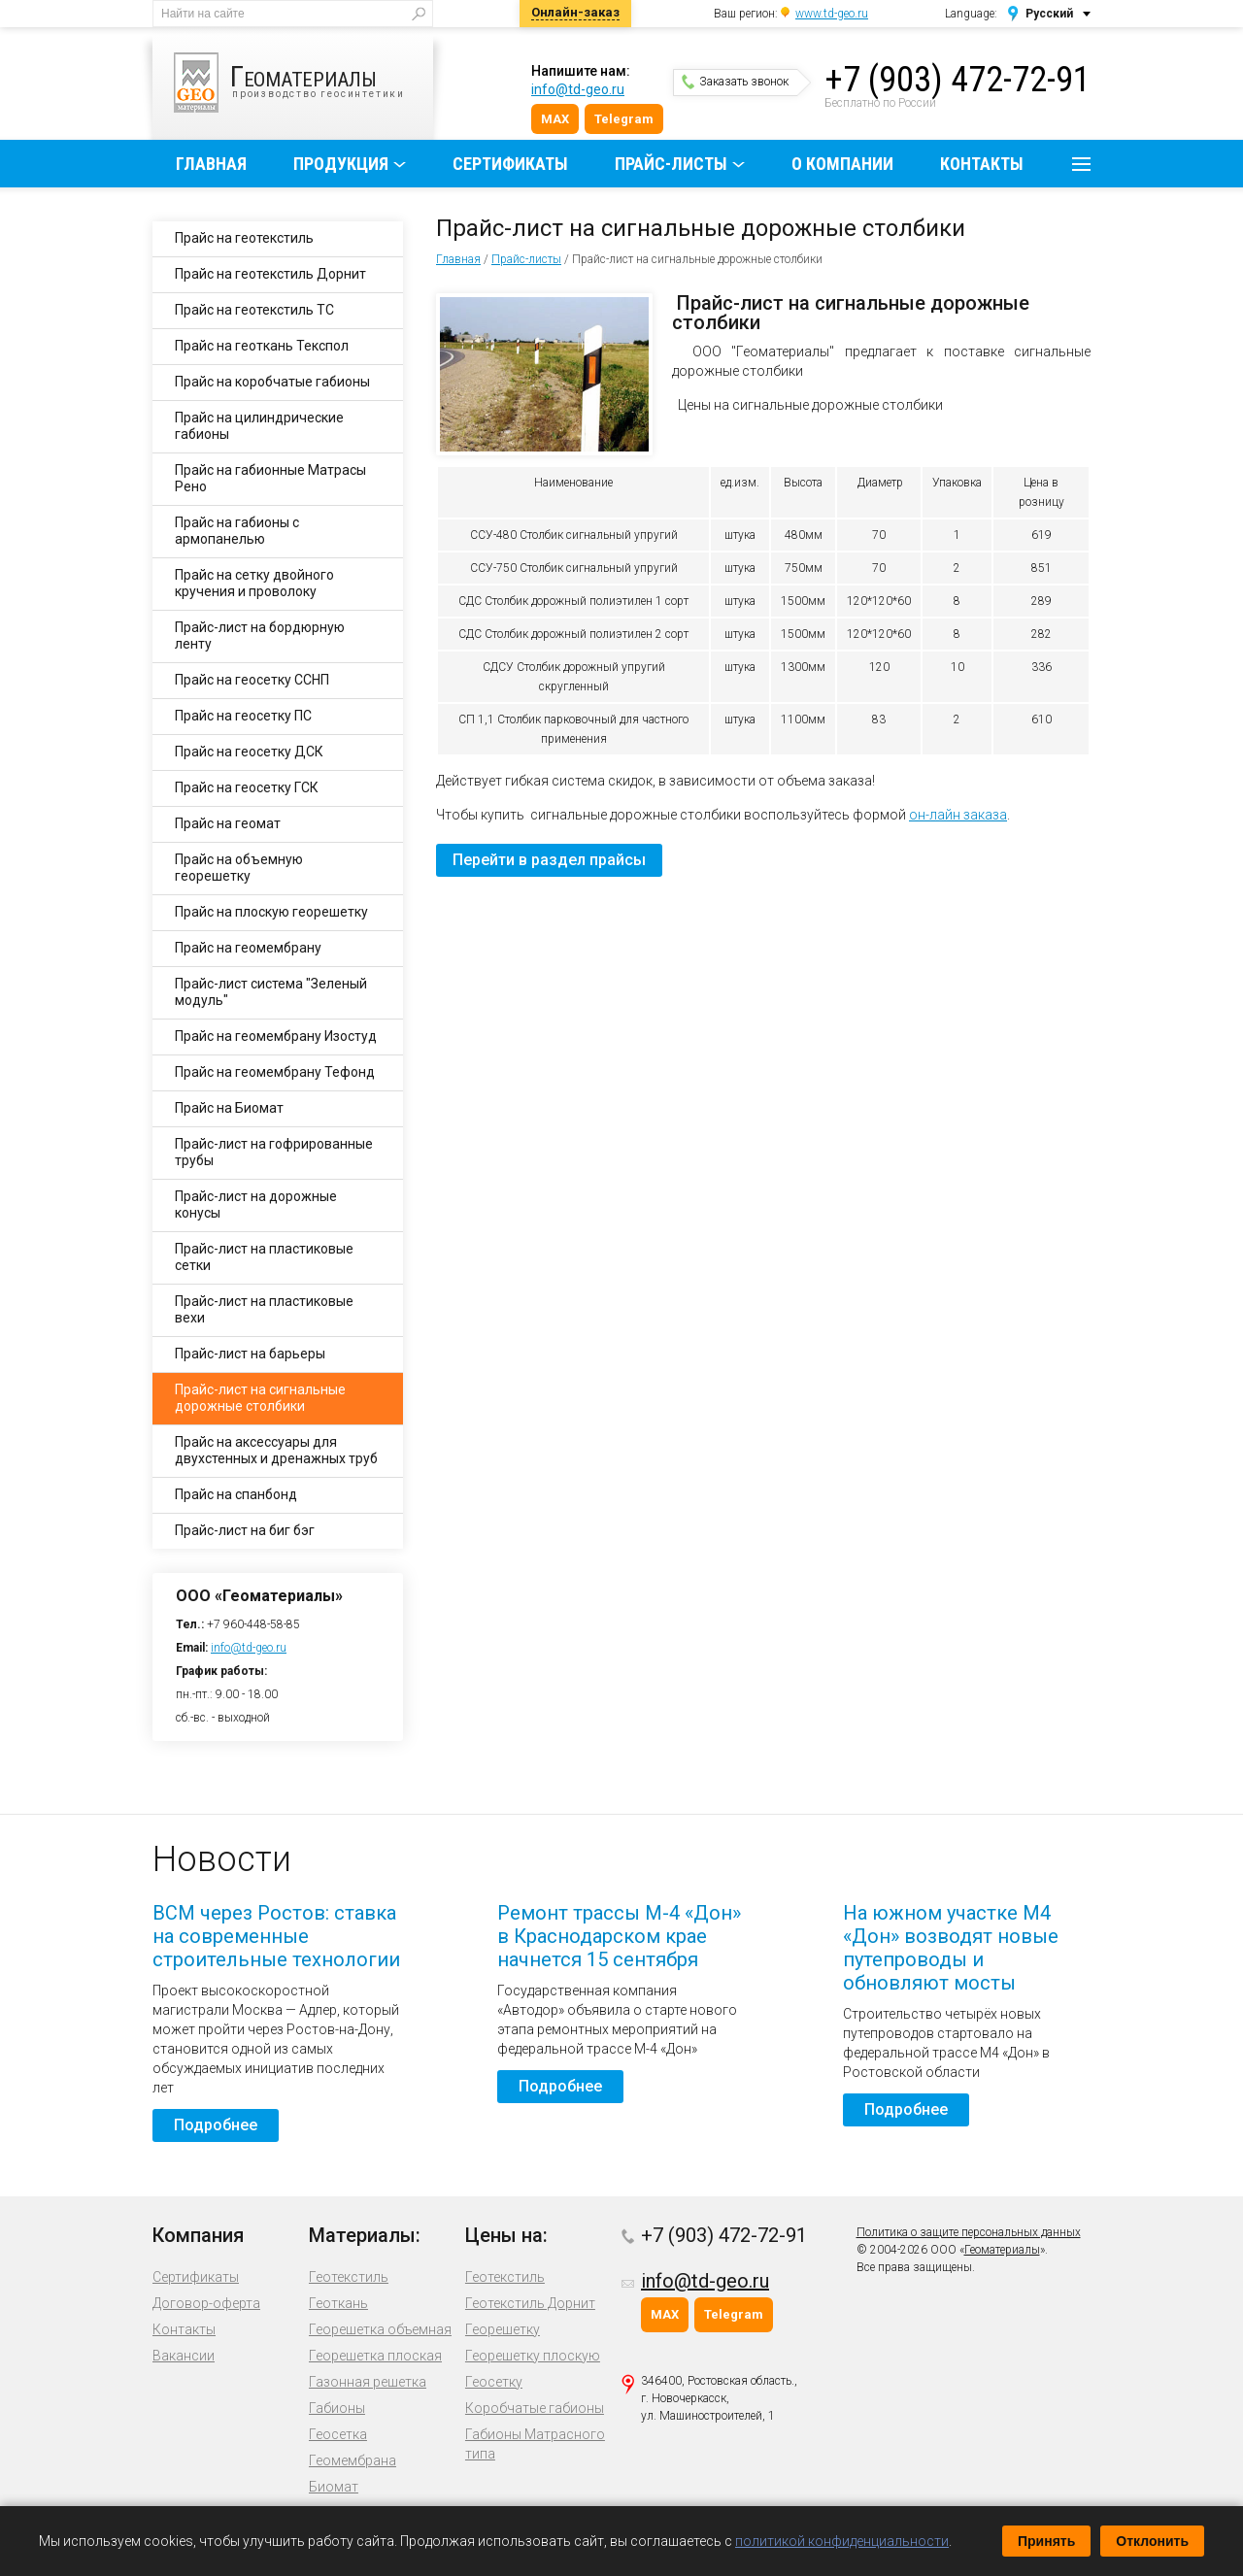  What do you see at coordinates (671, 163) in the screenshot?
I see `Прайс-листы` at bounding box center [671, 163].